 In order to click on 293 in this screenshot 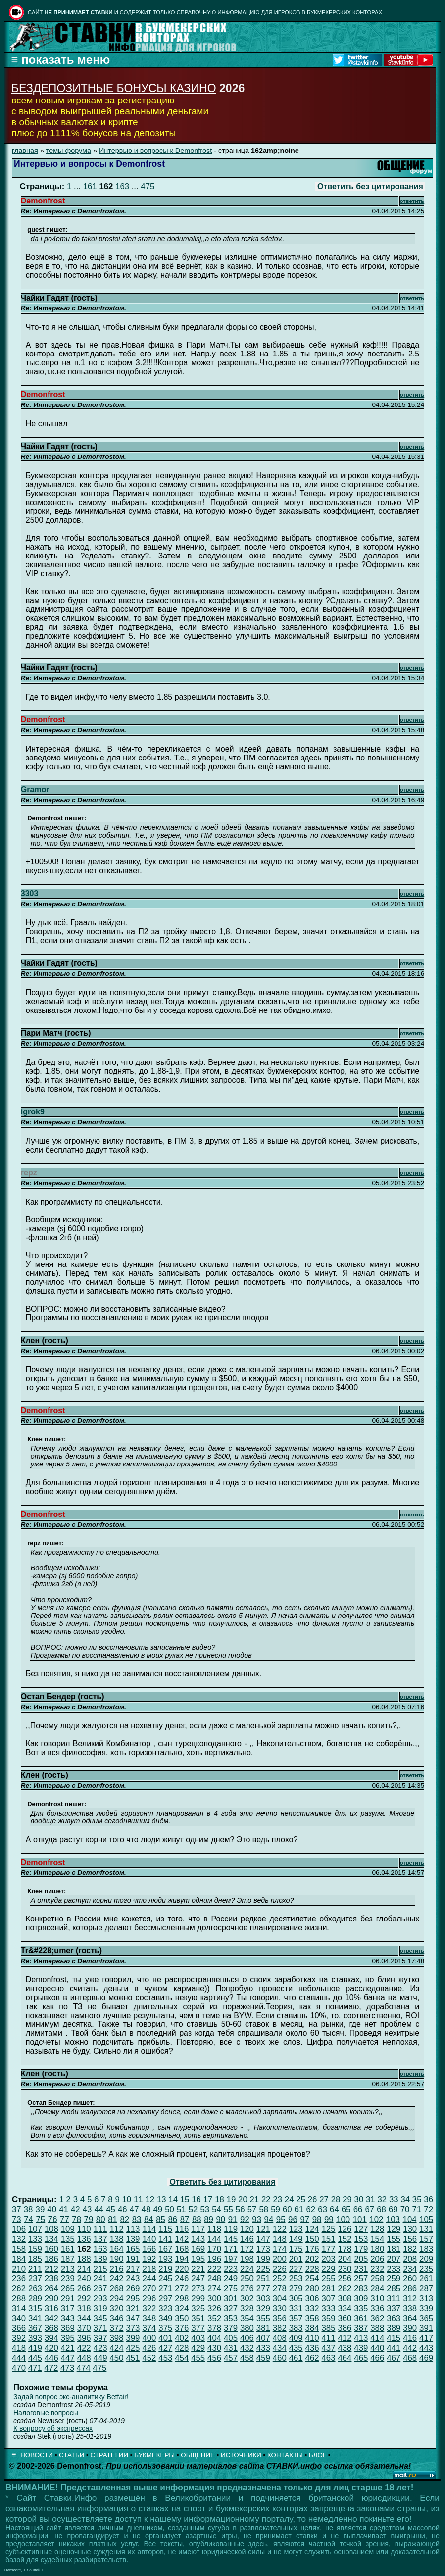, I will do `click(100, 2298)`.